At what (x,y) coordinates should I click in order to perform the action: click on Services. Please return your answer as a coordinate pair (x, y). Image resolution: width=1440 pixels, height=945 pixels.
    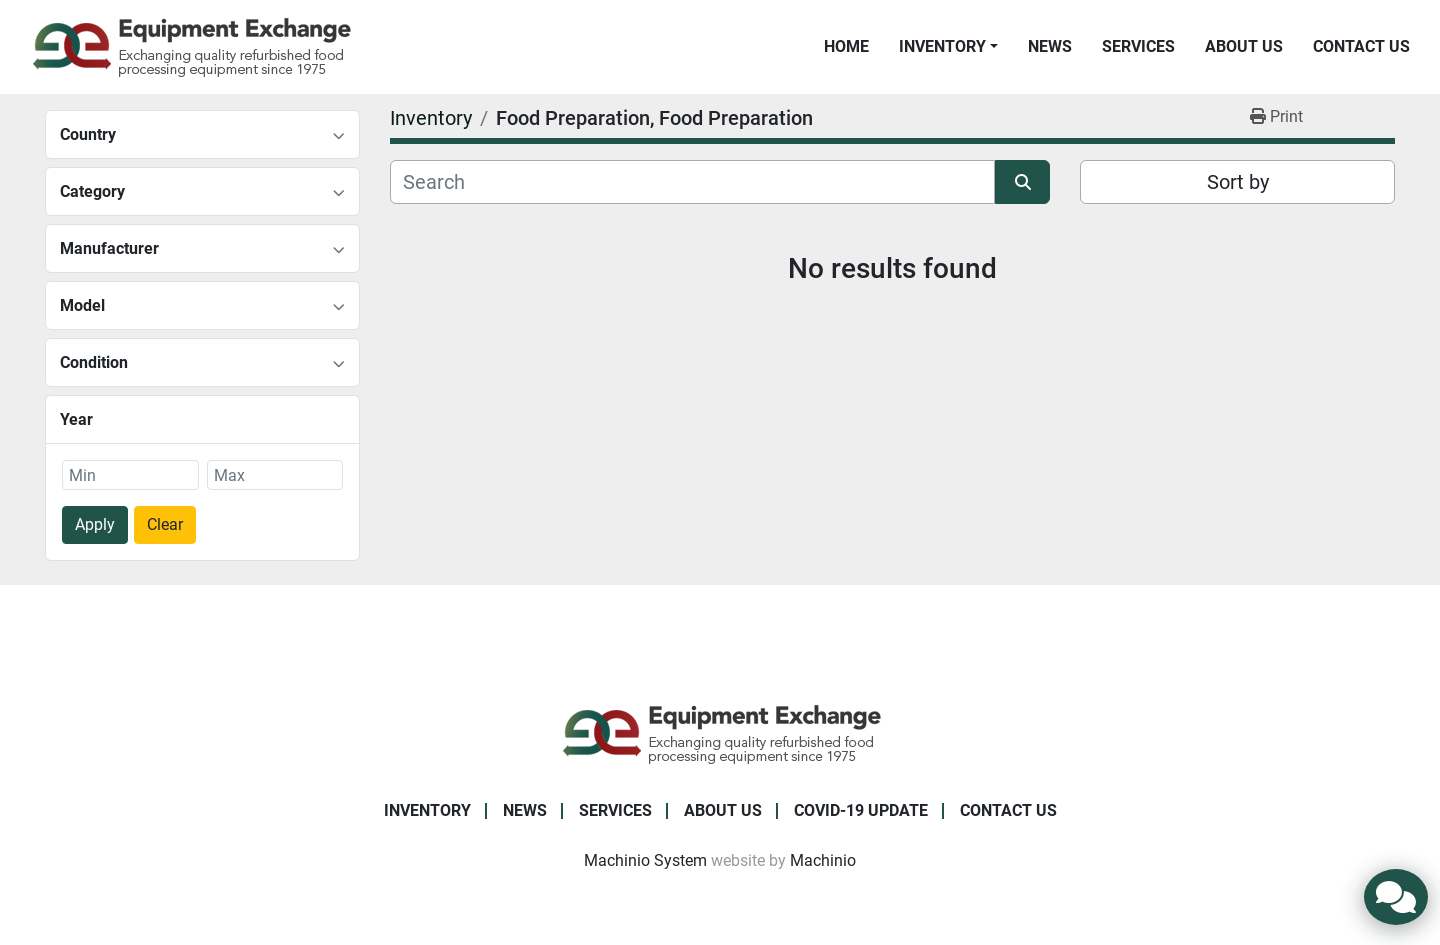
    Looking at the image, I should click on (1138, 46).